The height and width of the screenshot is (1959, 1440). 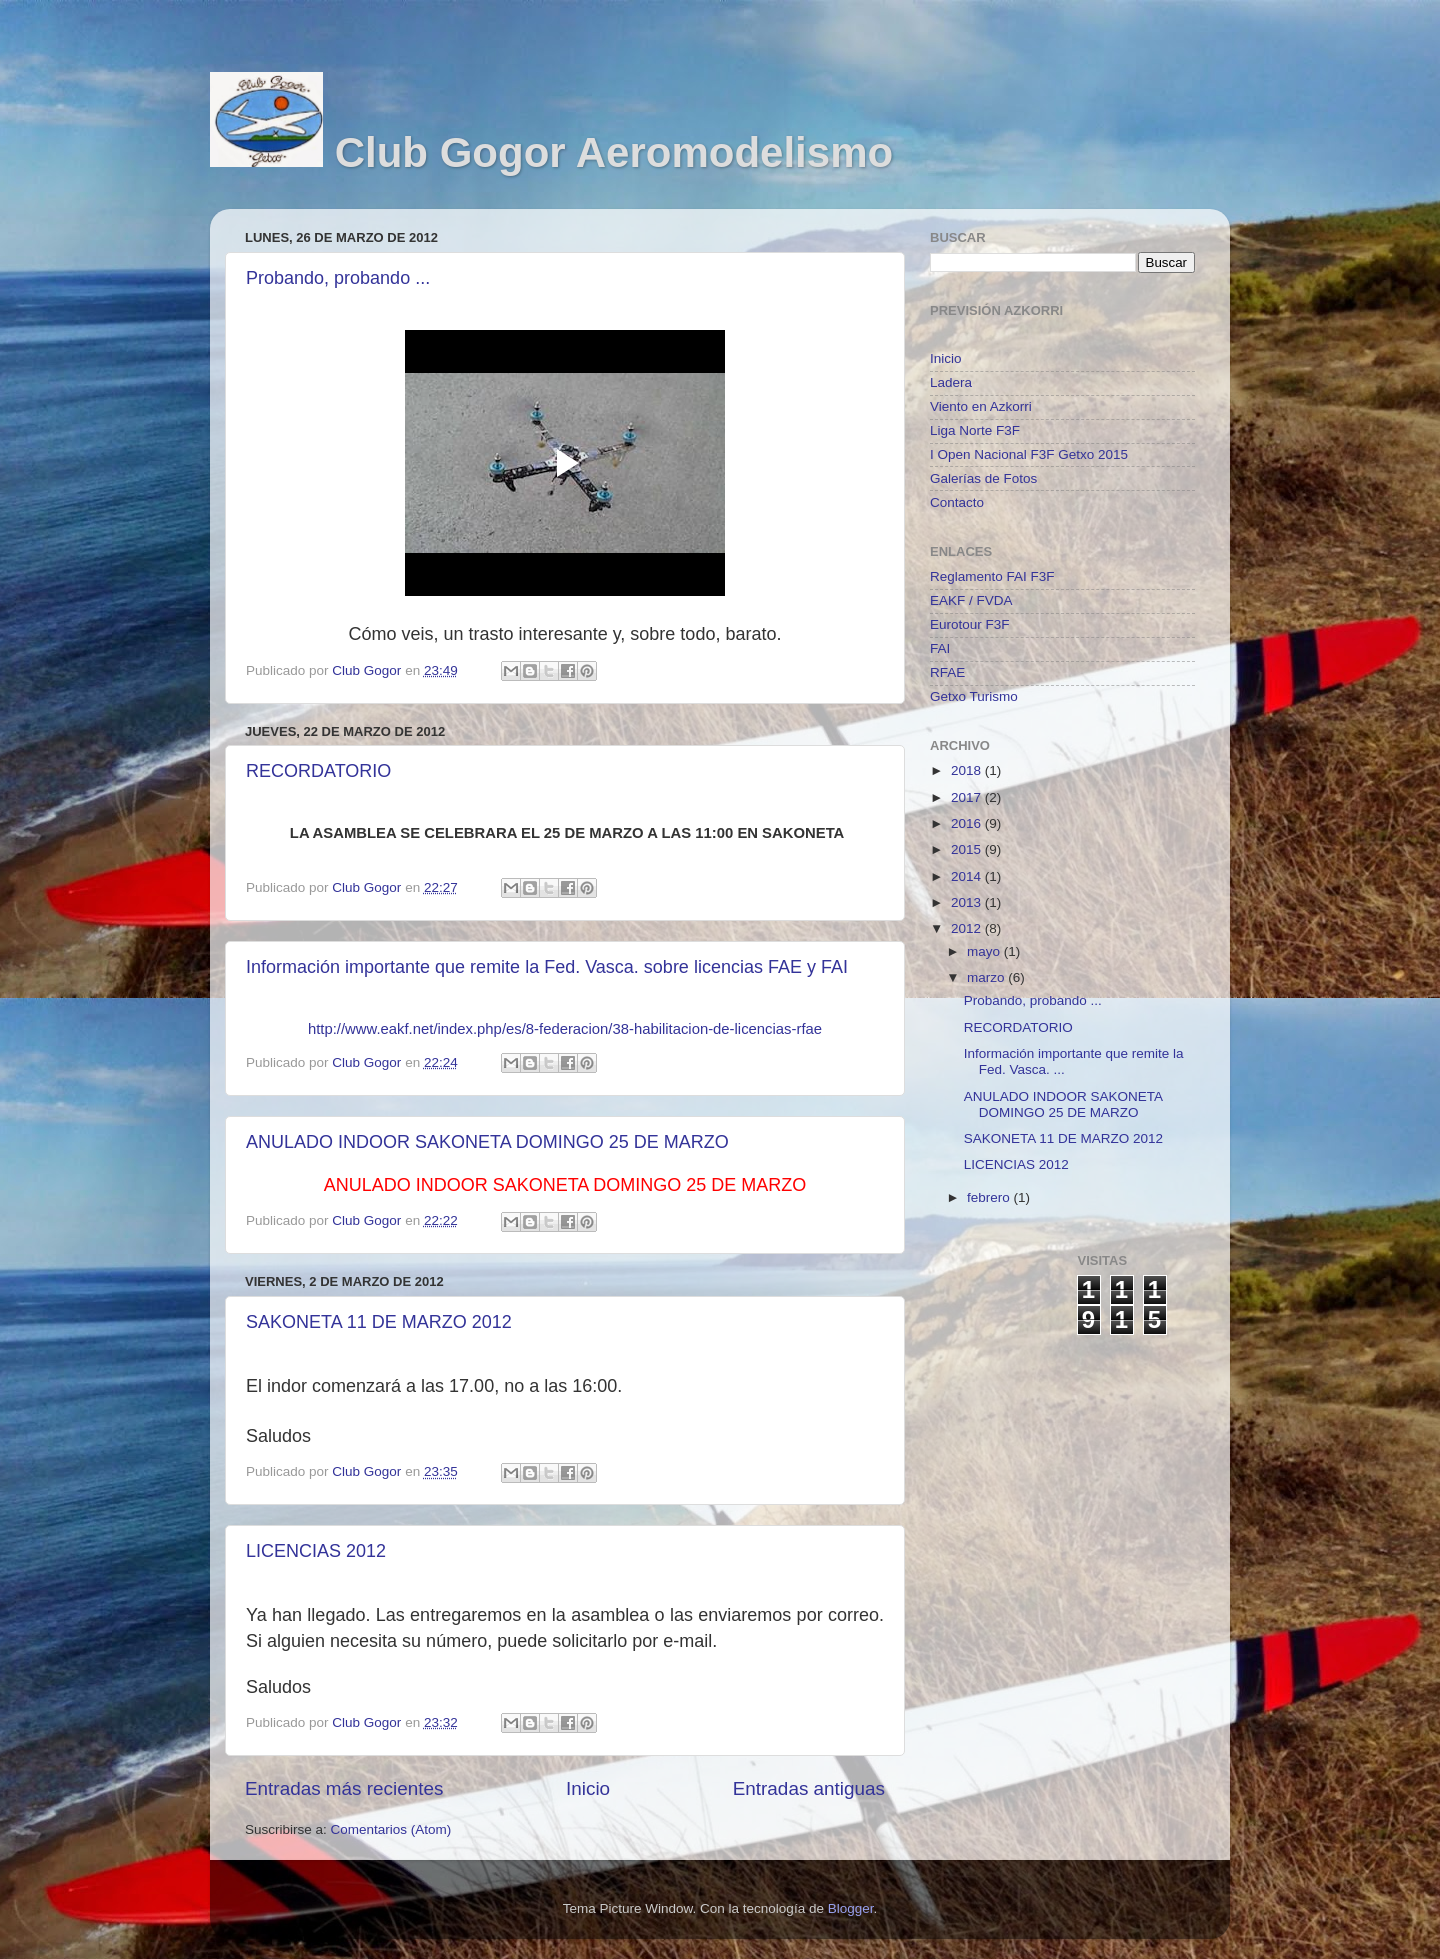 What do you see at coordinates (990, 1197) in the screenshot?
I see `febrero` at bounding box center [990, 1197].